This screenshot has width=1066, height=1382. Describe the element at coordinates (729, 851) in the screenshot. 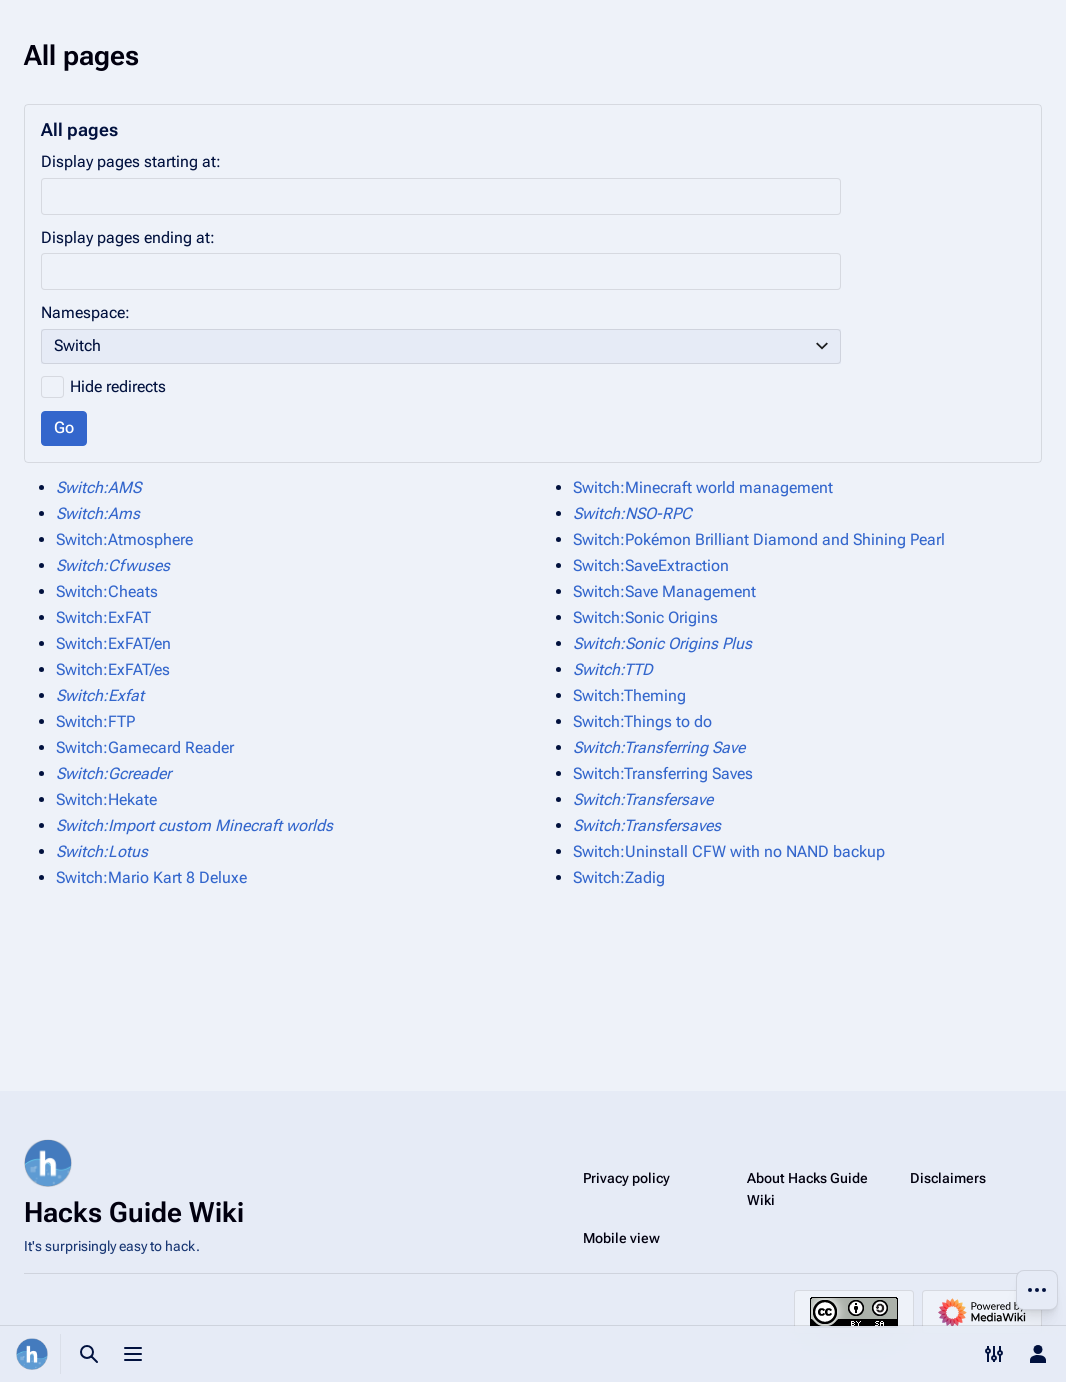

I see `Switch:Uninstall CFW with no NAND backup` at that location.